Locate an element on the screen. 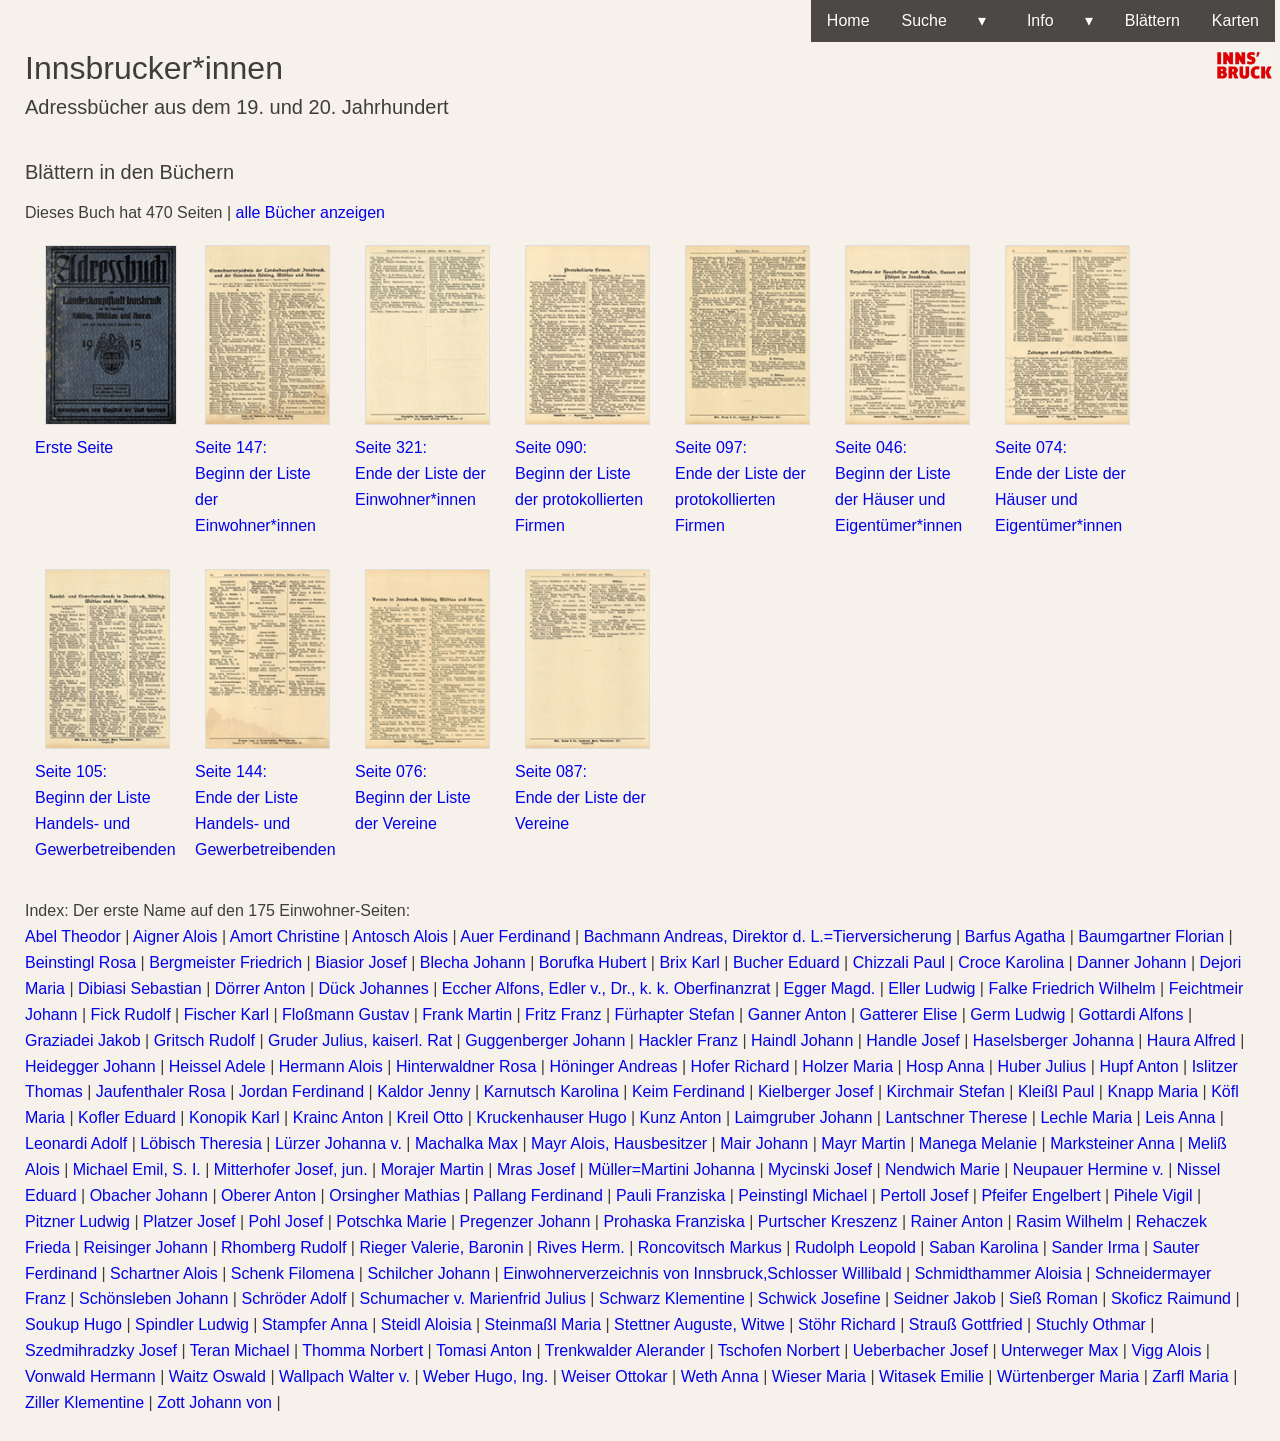  Brix Karl is located at coordinates (689, 962).